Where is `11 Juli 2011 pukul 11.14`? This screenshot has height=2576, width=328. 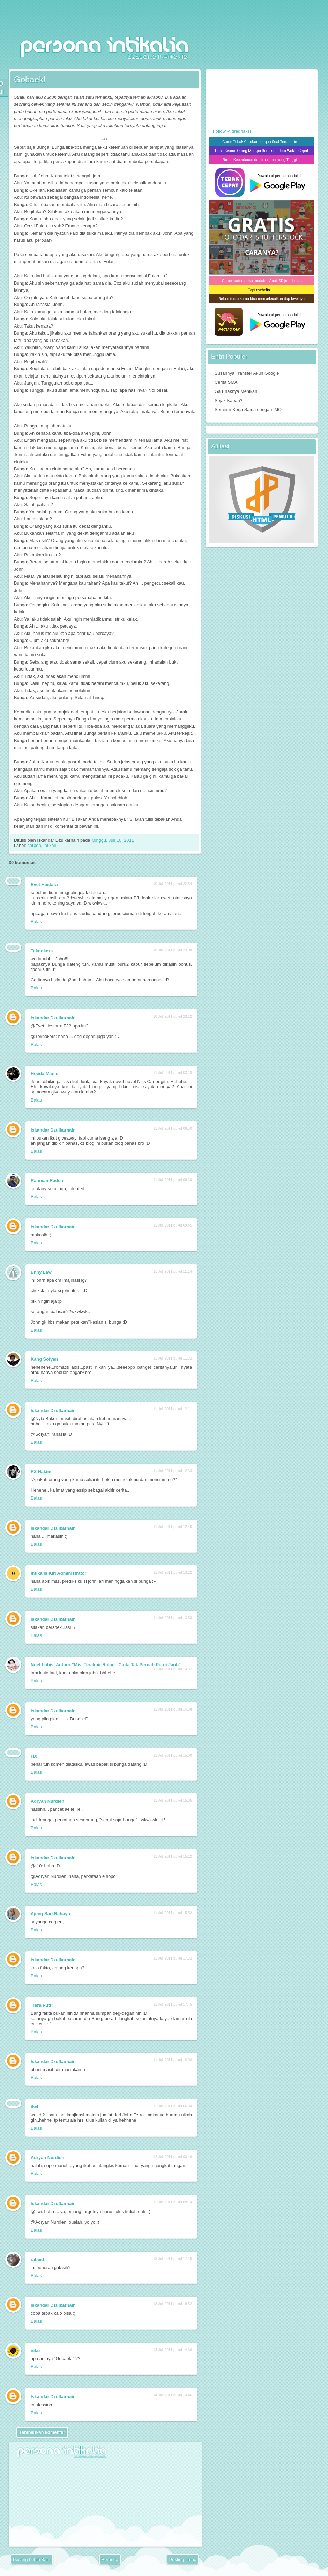 11 Juli 2011 pukul 11.14 is located at coordinates (172, 1271).